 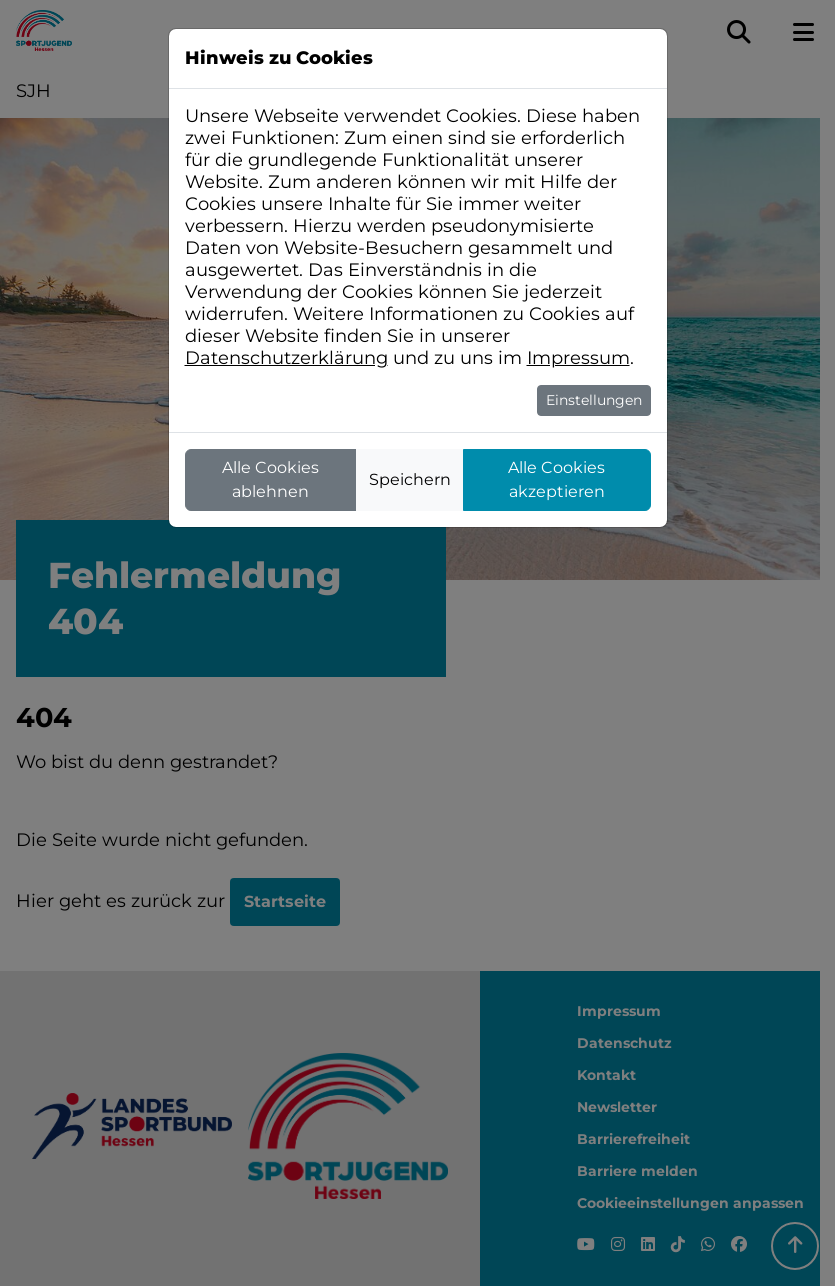 I want to click on Einstellungen, so click(x=594, y=400).